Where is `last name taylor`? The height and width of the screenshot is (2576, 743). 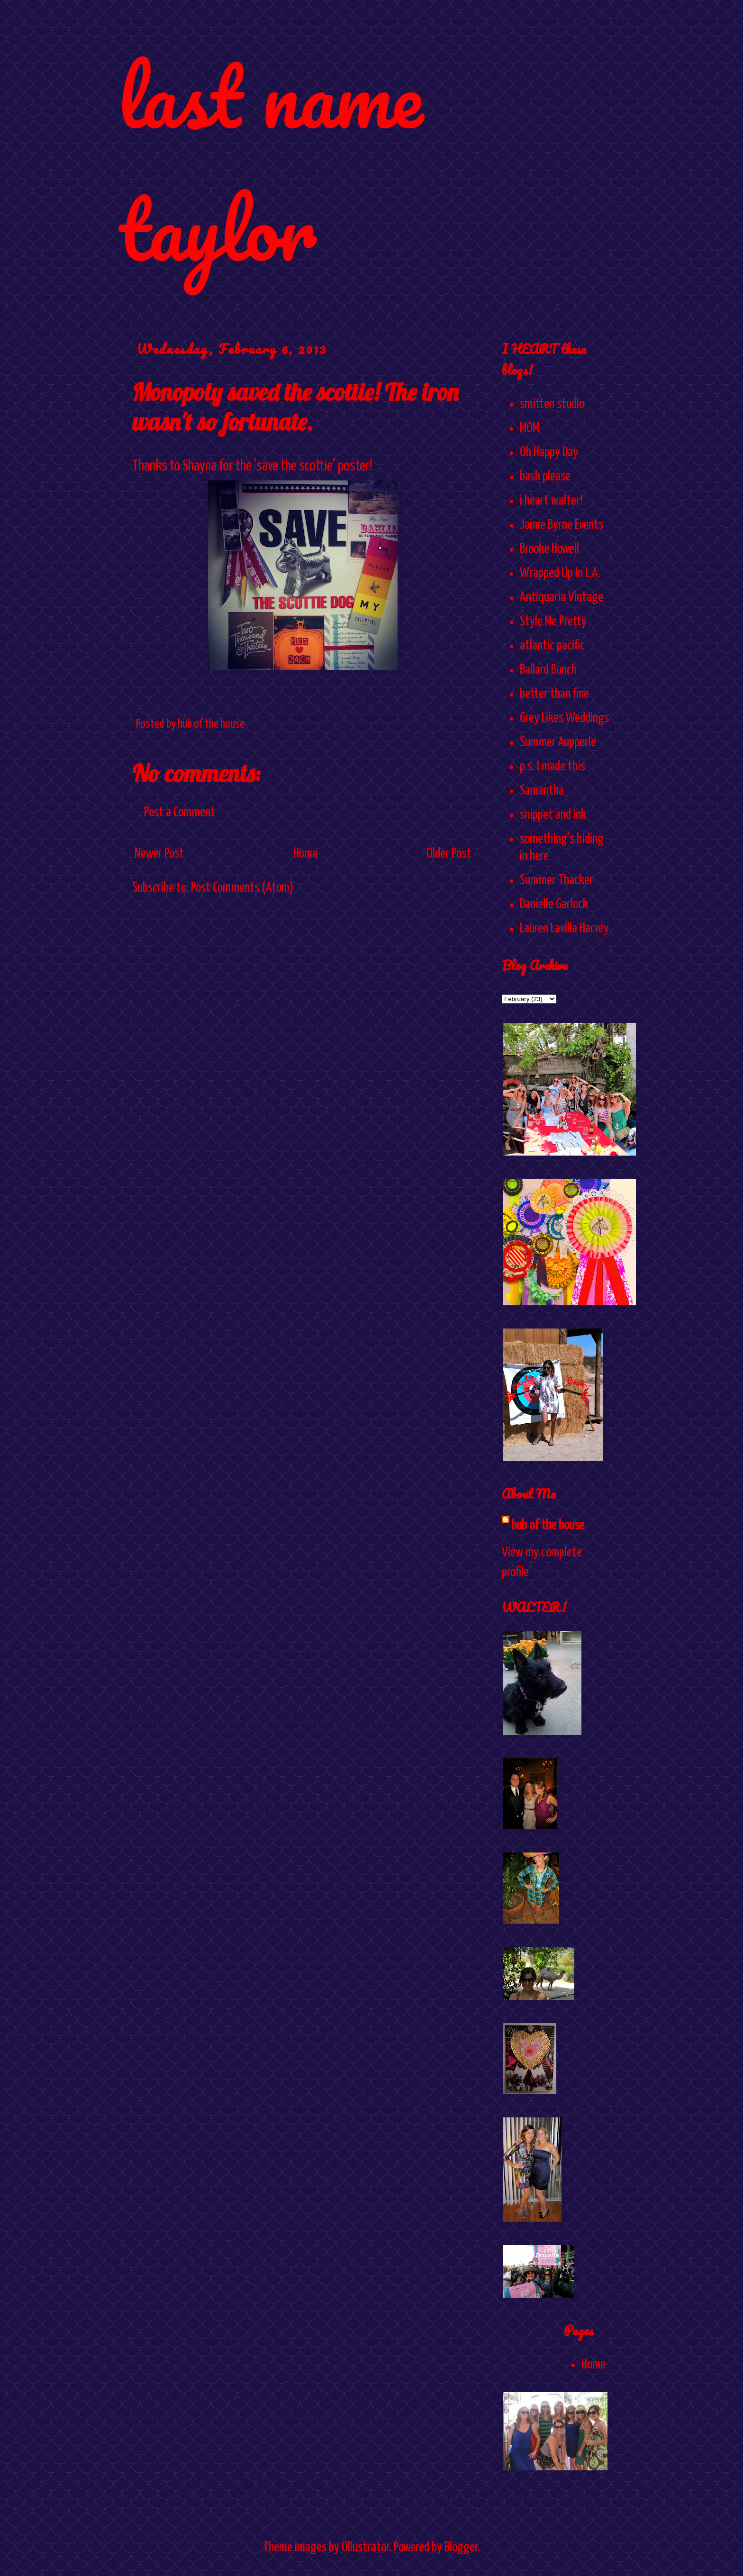
last name taylor is located at coordinates (270, 162).